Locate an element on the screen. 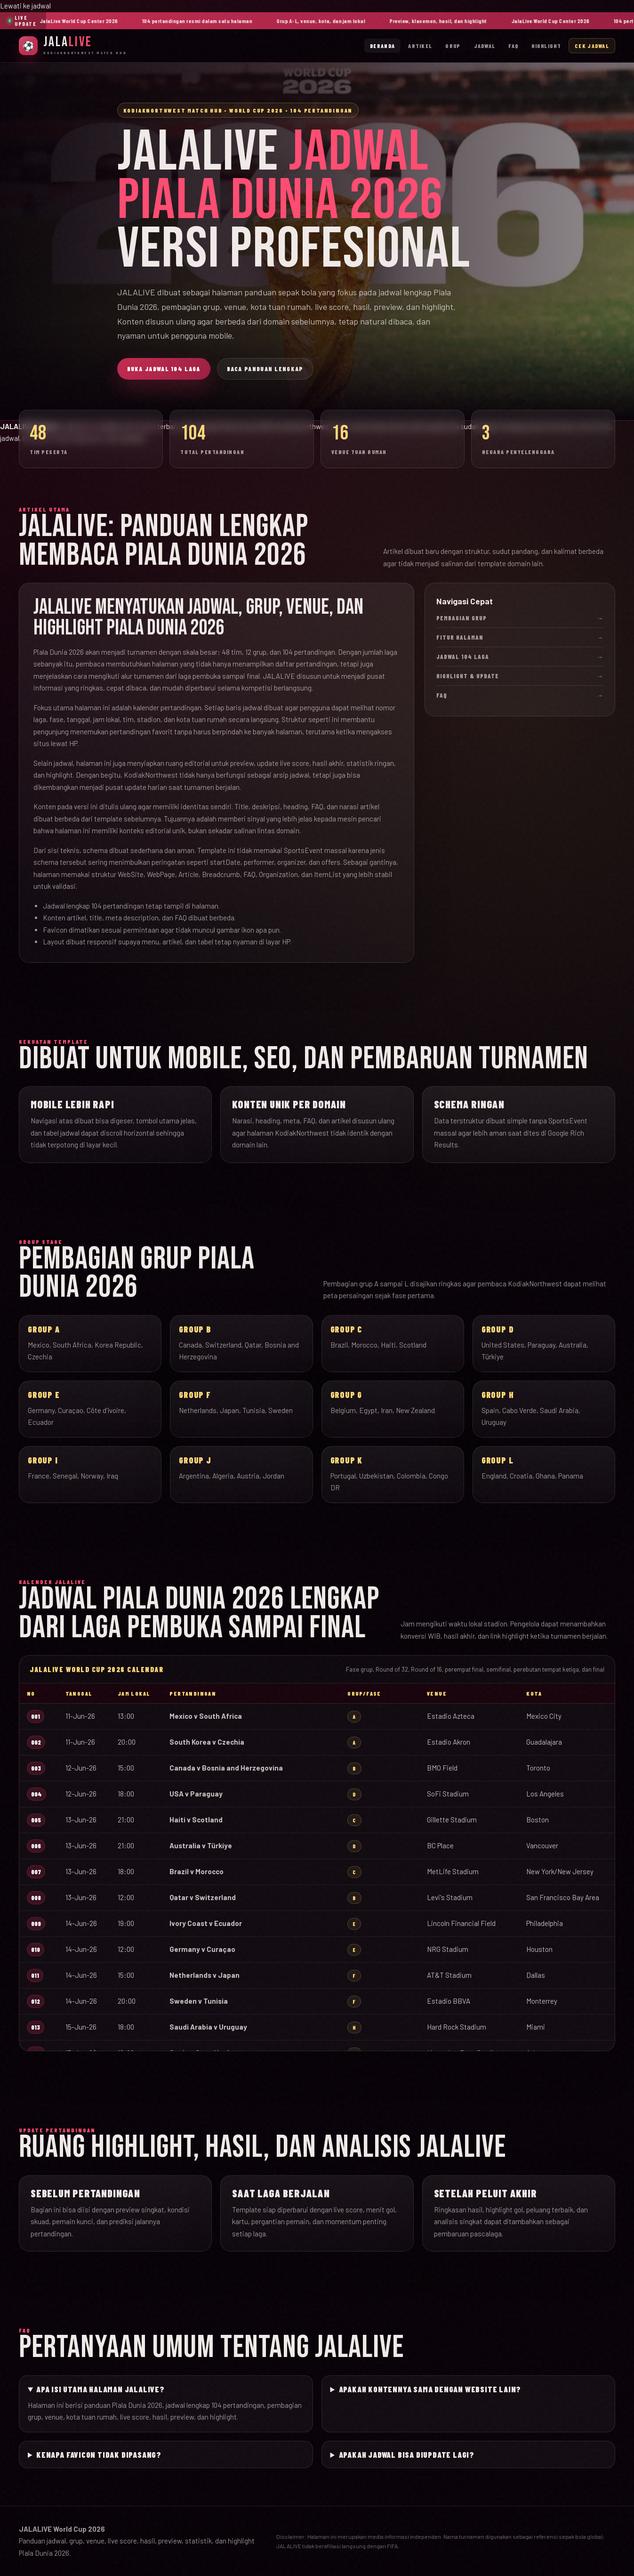 The image size is (634, 2576). Artikel is located at coordinates (420, 45).